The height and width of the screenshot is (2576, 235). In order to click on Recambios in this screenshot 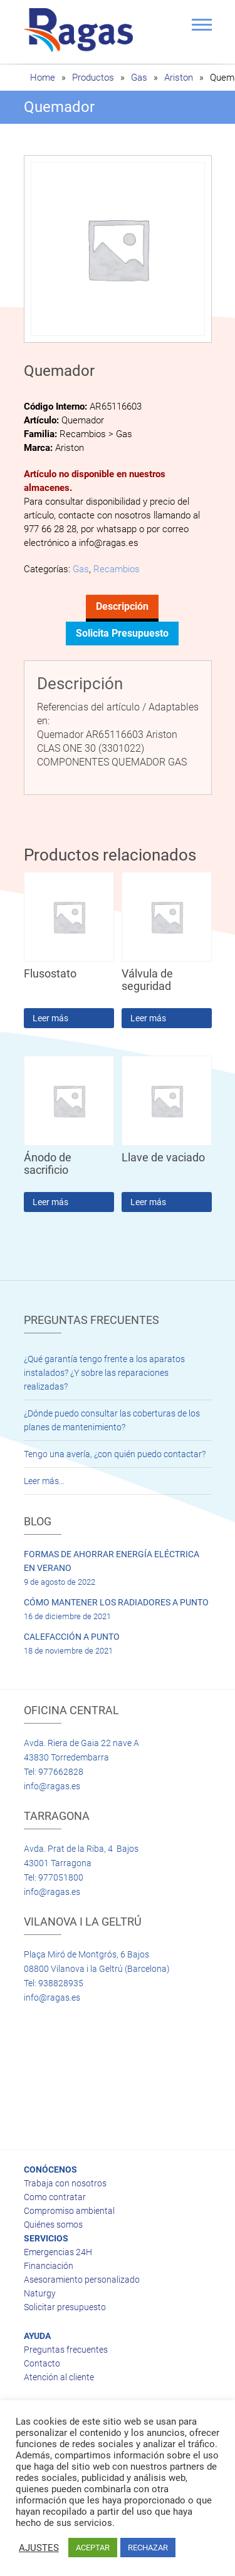, I will do `click(116, 569)`.